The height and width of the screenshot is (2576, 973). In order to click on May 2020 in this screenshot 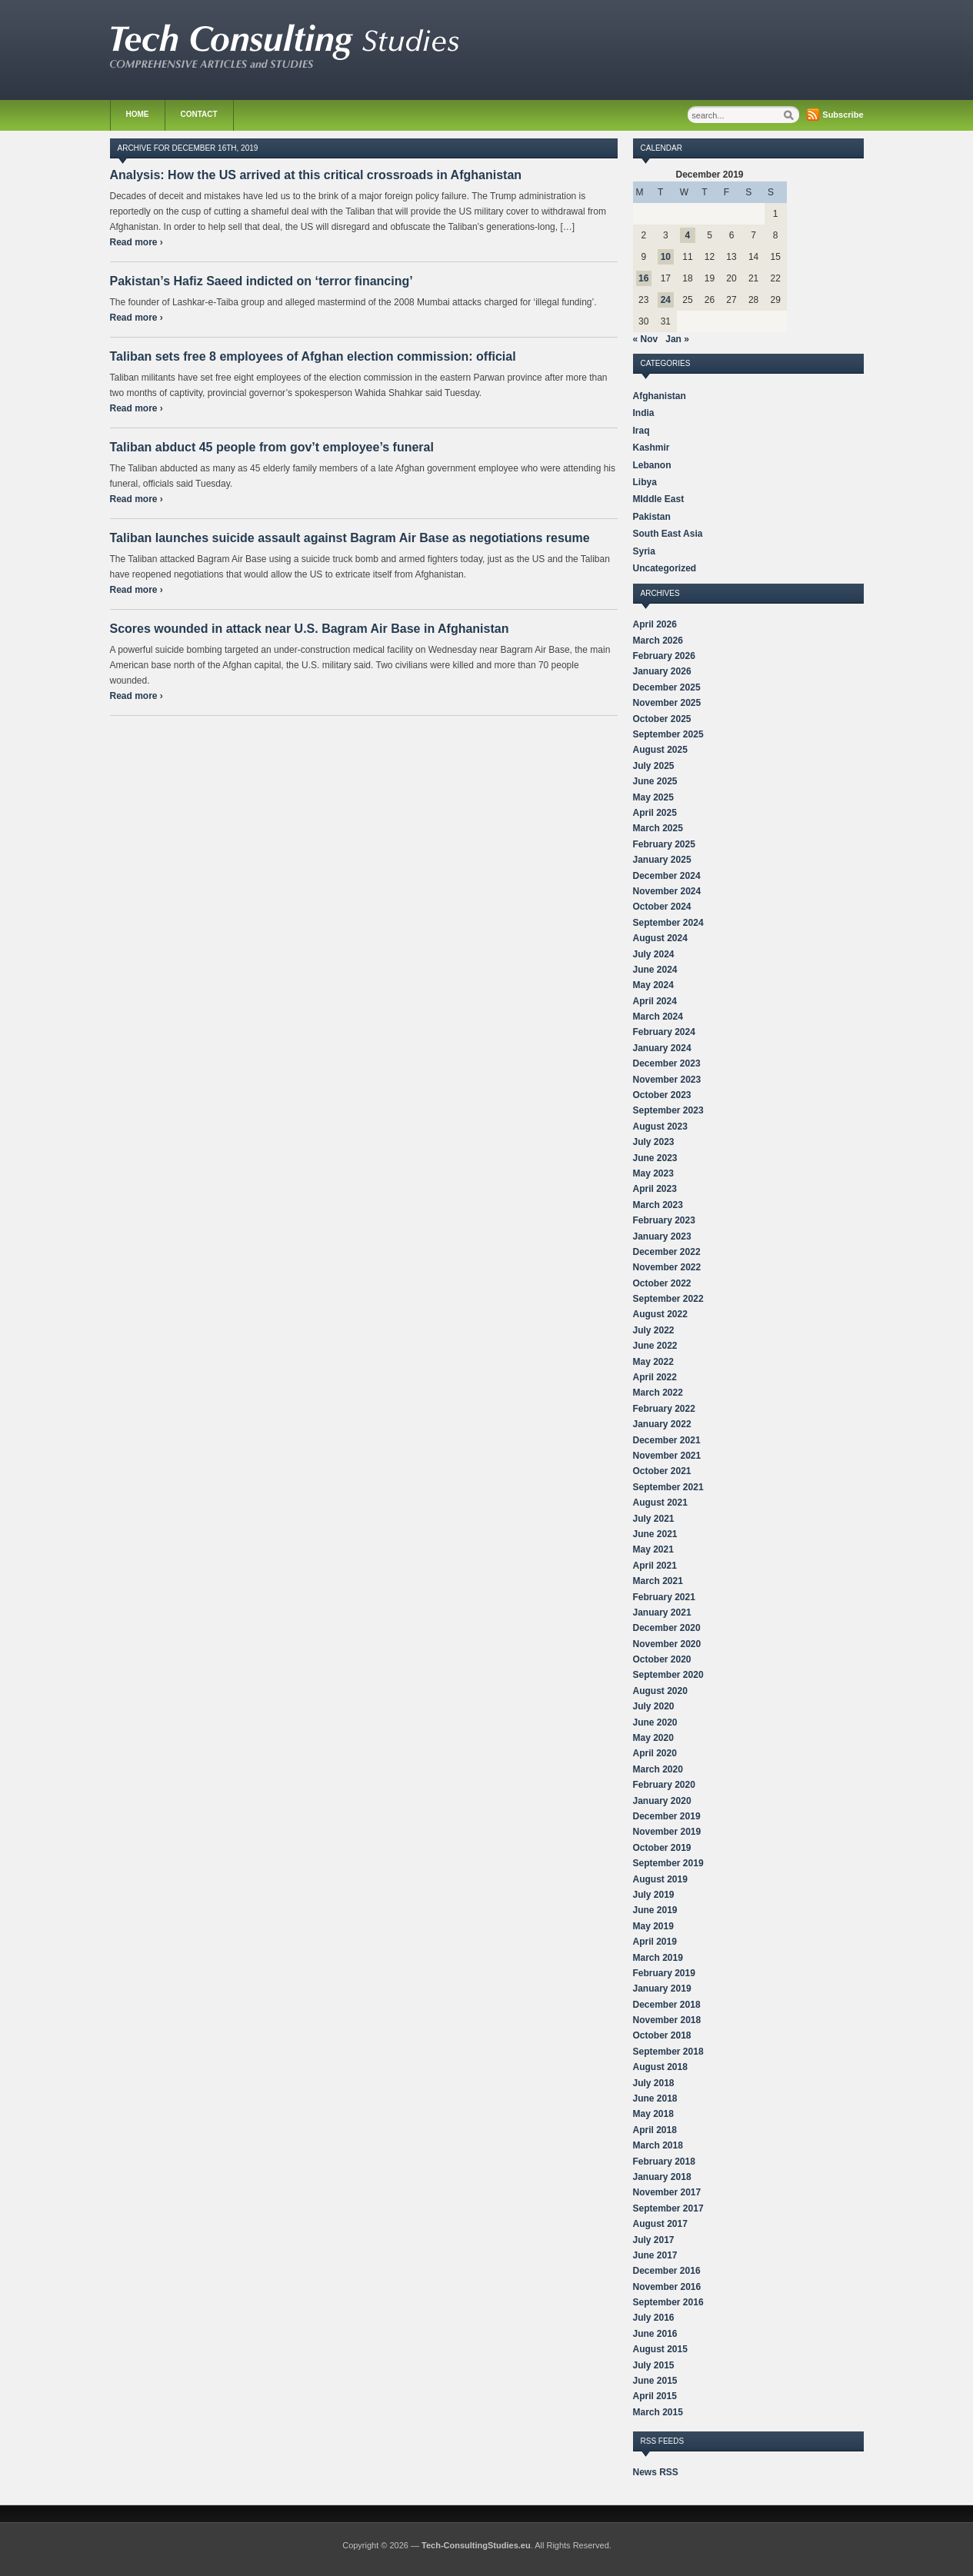, I will do `click(653, 1737)`.